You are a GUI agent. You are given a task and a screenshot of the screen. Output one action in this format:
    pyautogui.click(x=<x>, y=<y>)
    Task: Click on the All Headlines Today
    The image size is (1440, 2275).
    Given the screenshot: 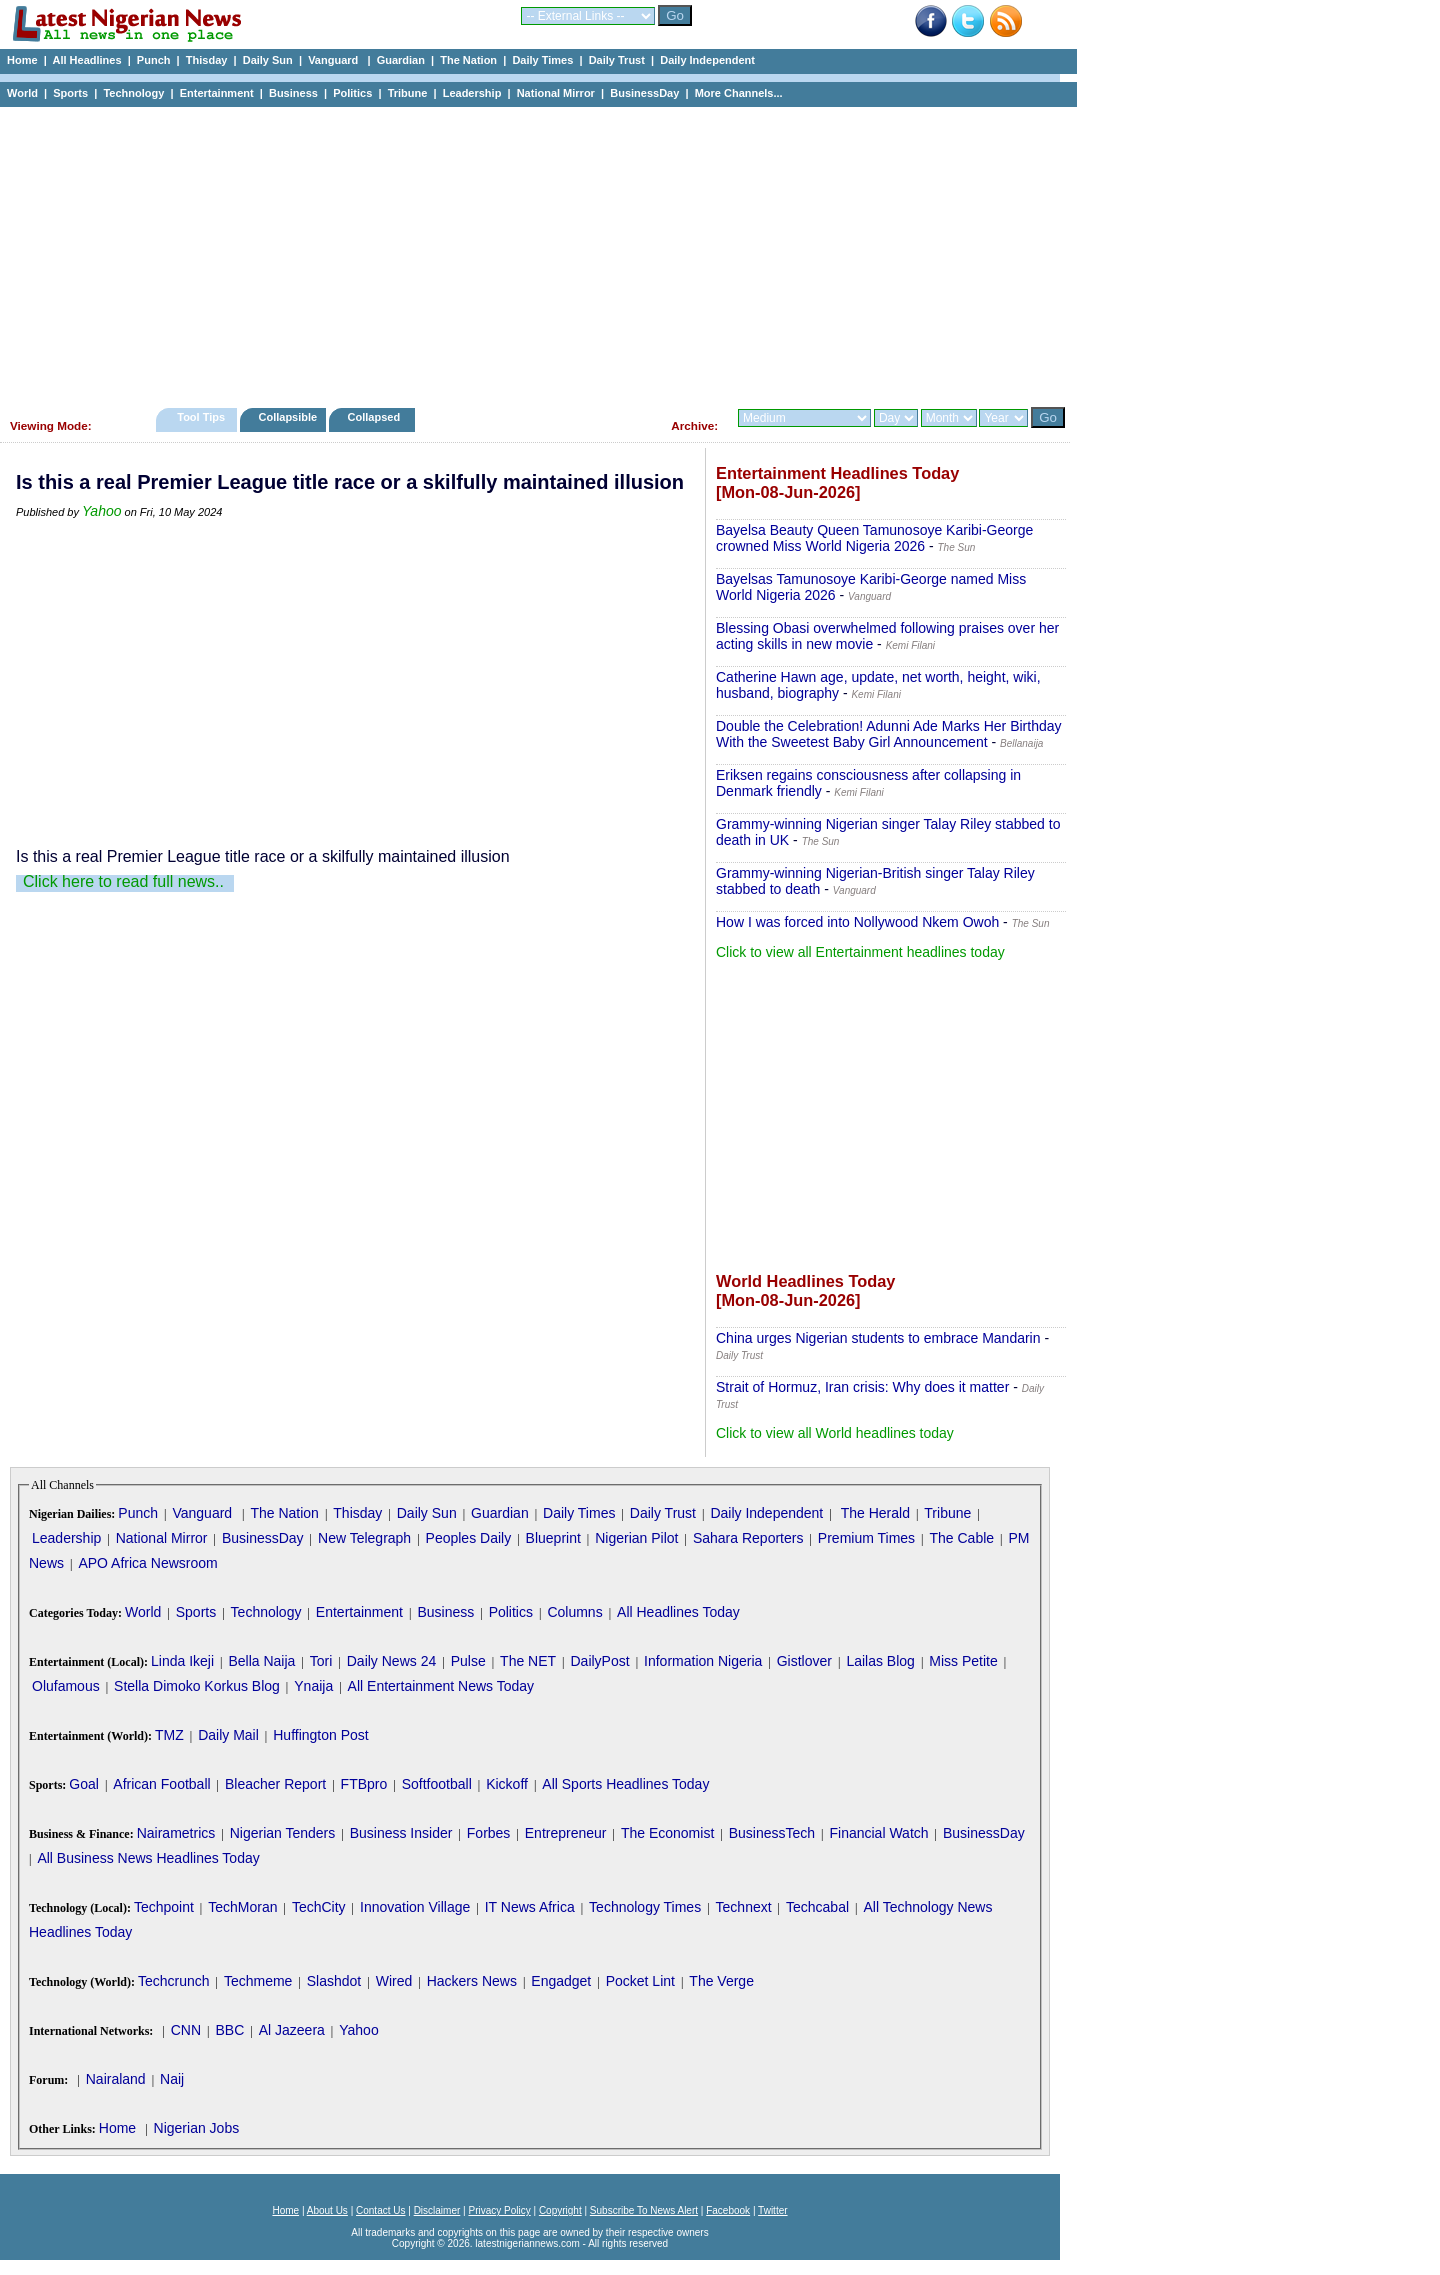 What is the action you would take?
    pyautogui.click(x=678, y=1612)
    